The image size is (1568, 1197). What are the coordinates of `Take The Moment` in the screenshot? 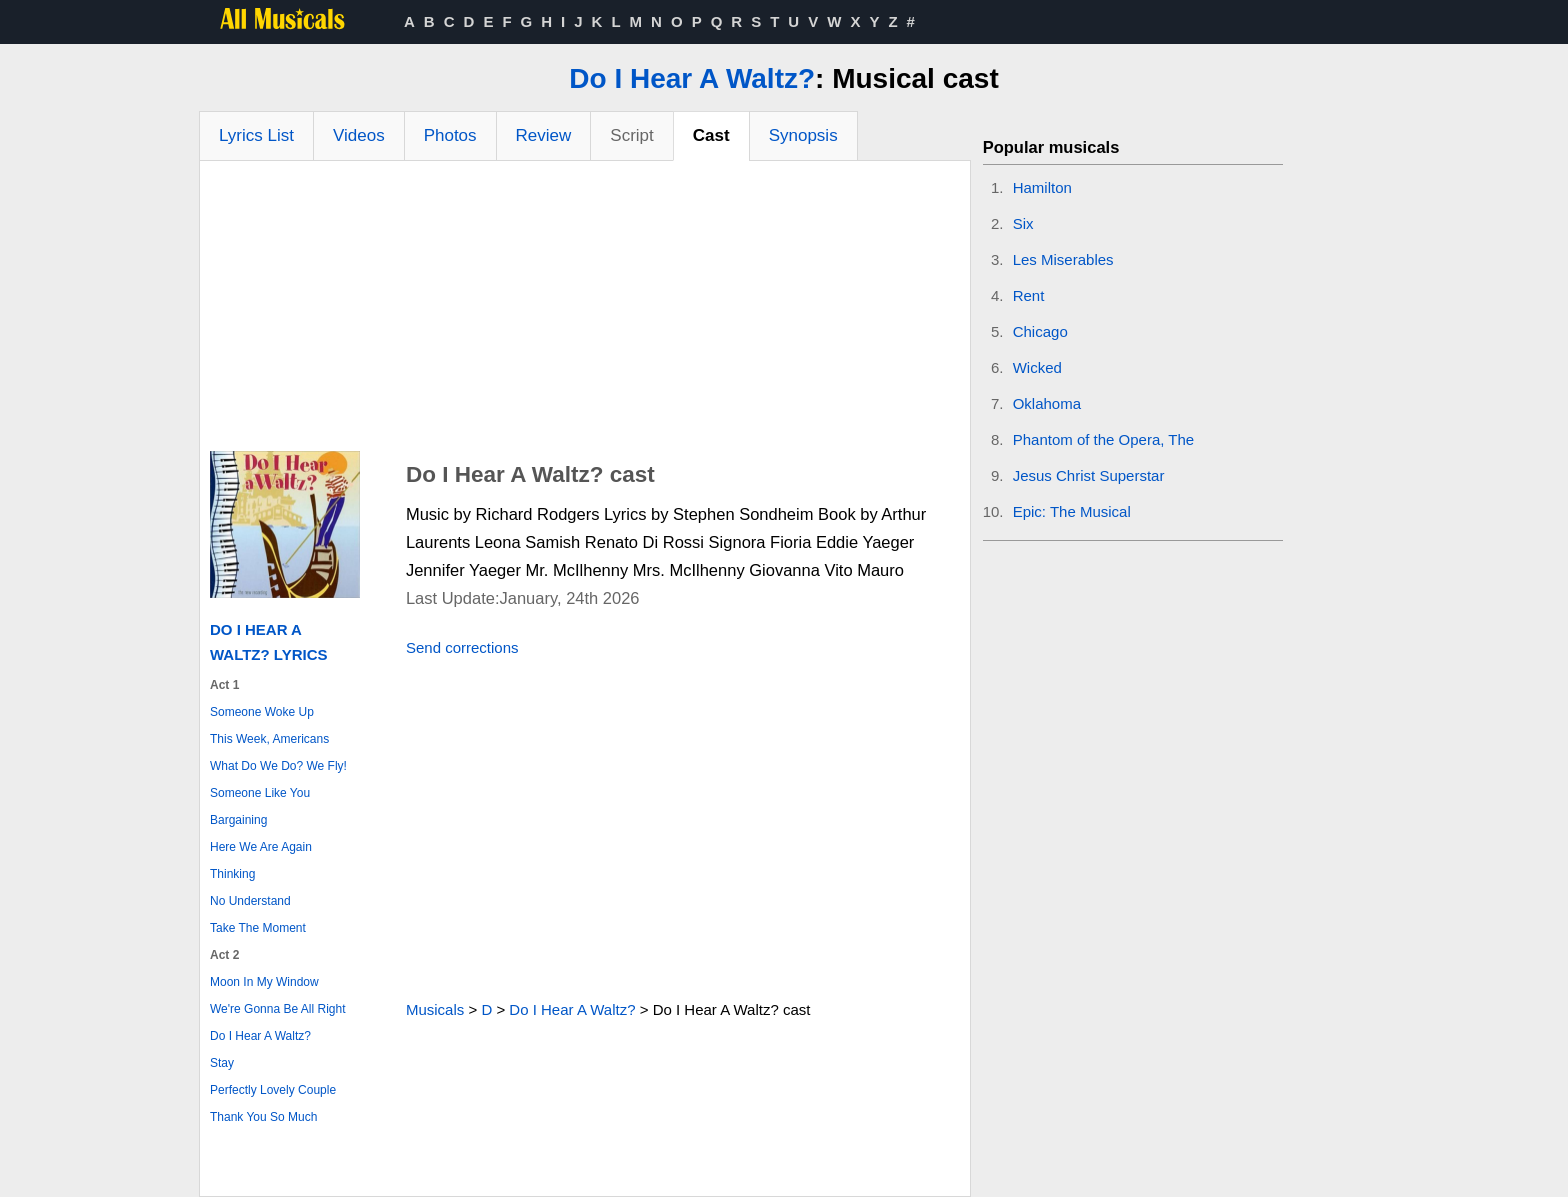 It's located at (258, 928).